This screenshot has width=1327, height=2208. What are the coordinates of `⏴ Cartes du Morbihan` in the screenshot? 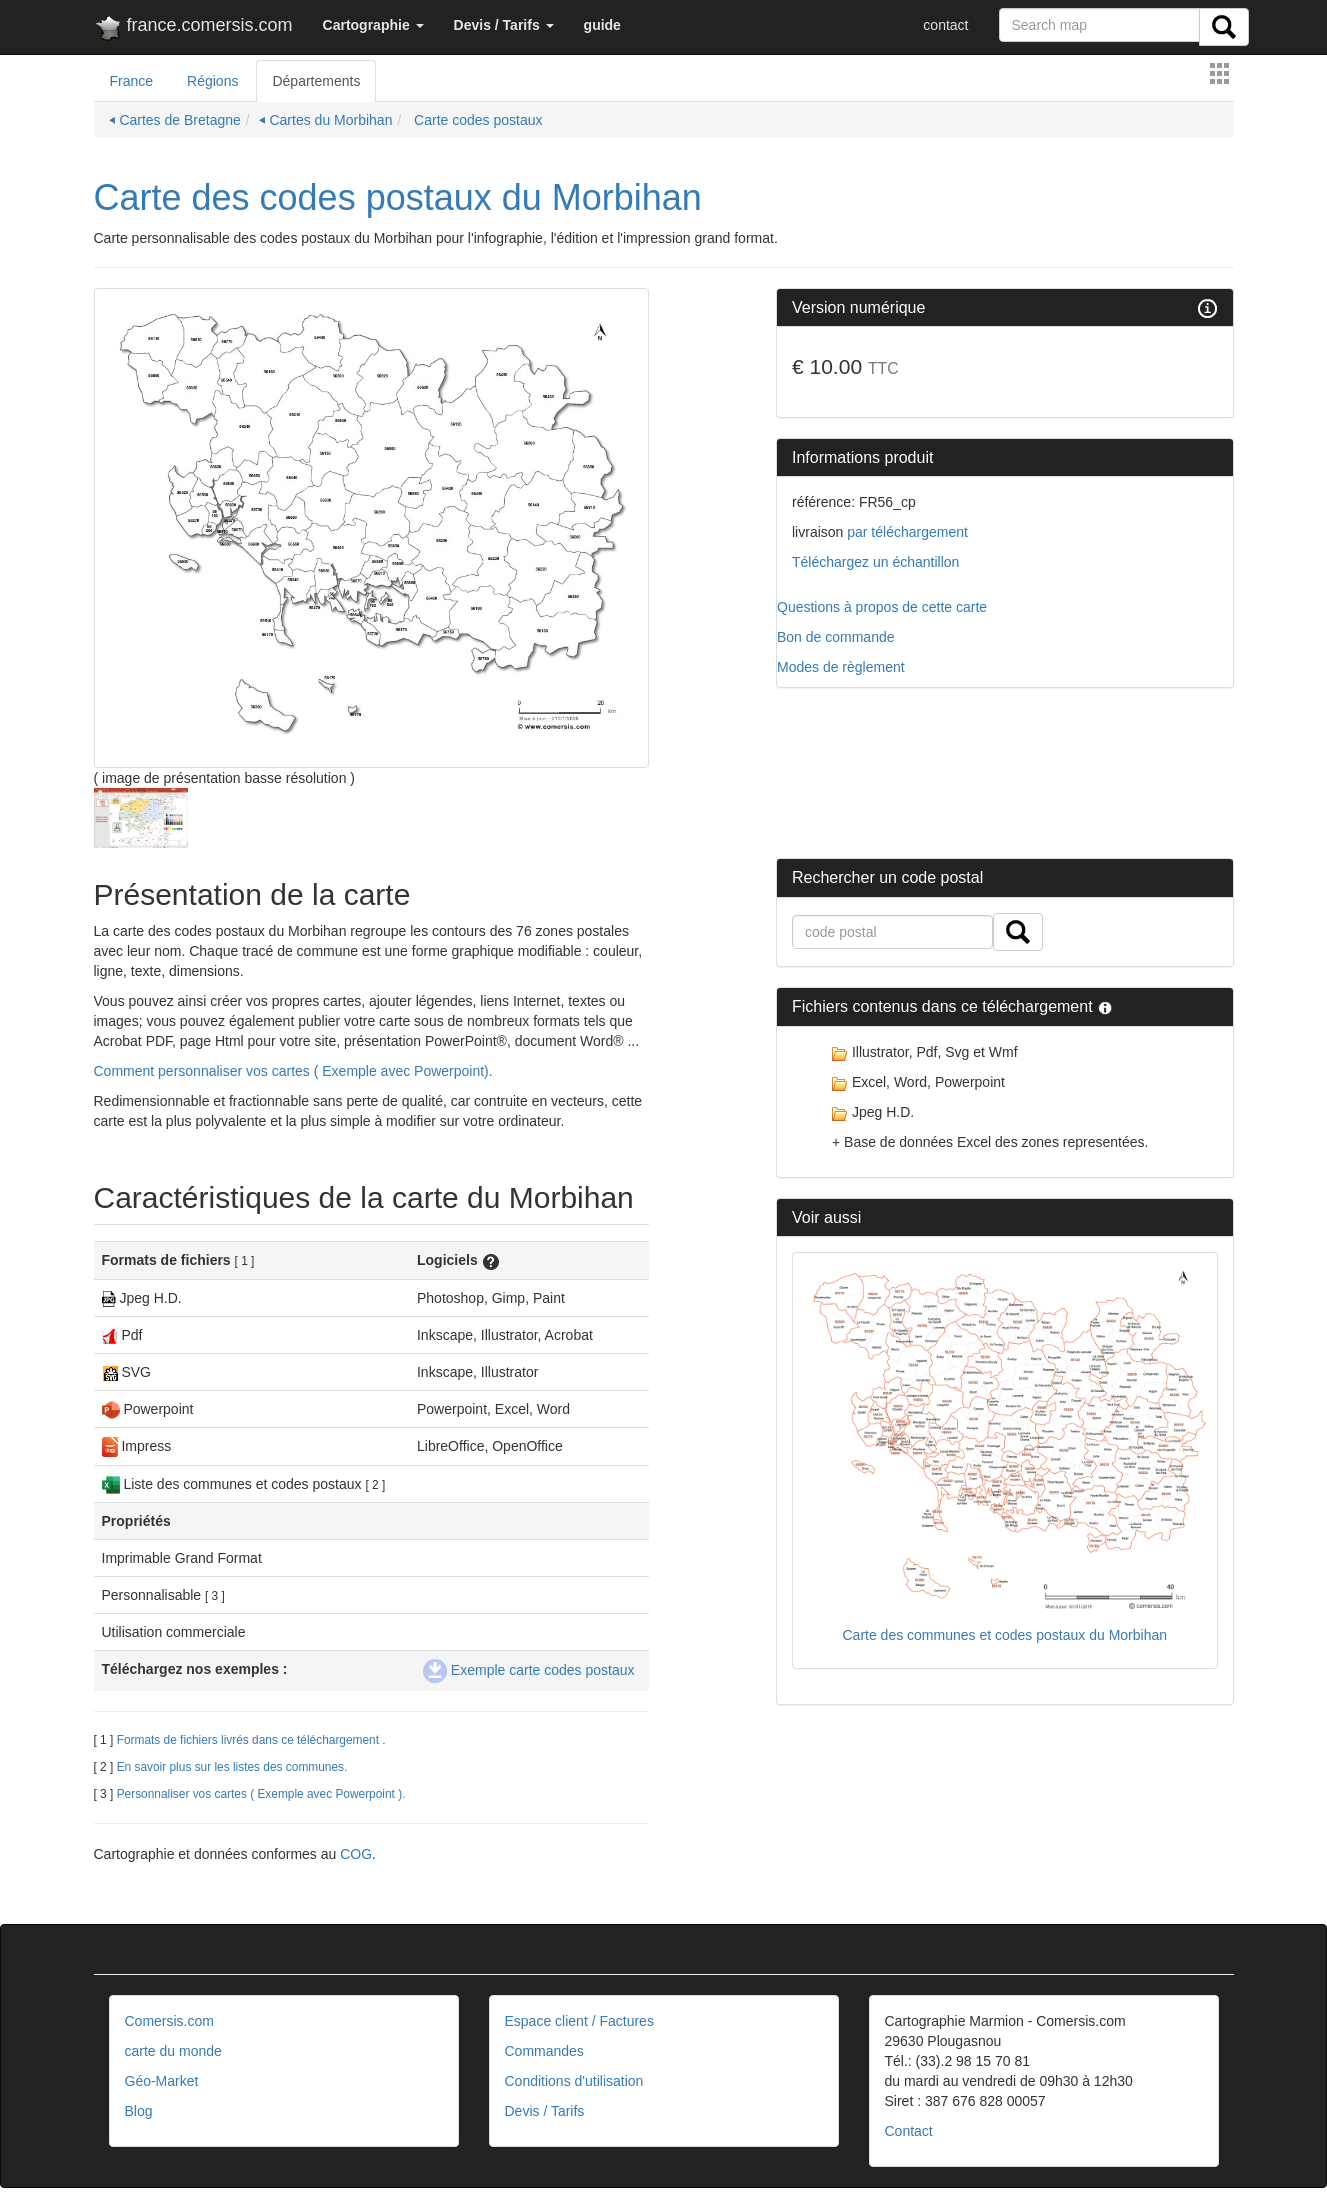 It's located at (326, 120).